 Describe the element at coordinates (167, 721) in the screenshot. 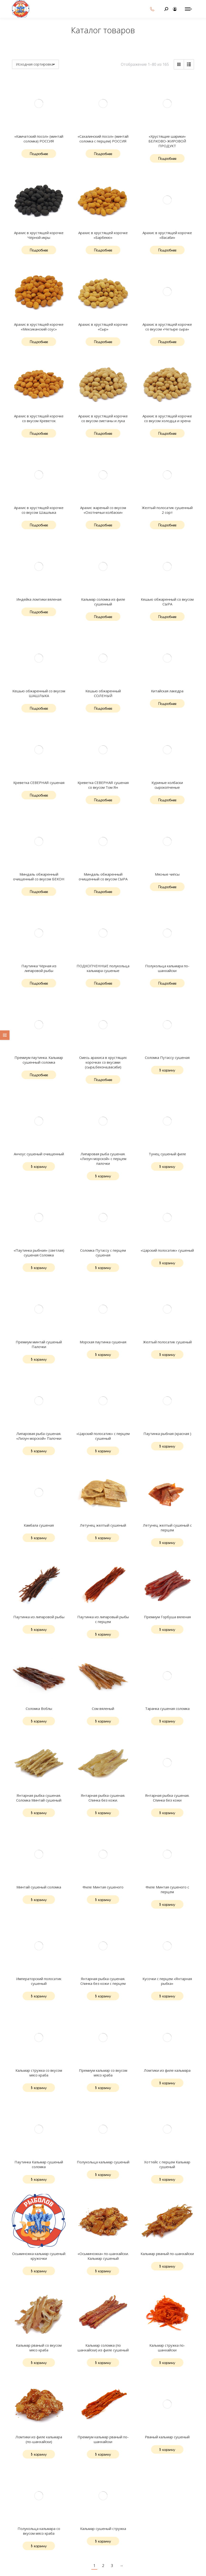

I see `В корзину [Добавить «Соломка Путассу сушеная» в корзину]` at that location.